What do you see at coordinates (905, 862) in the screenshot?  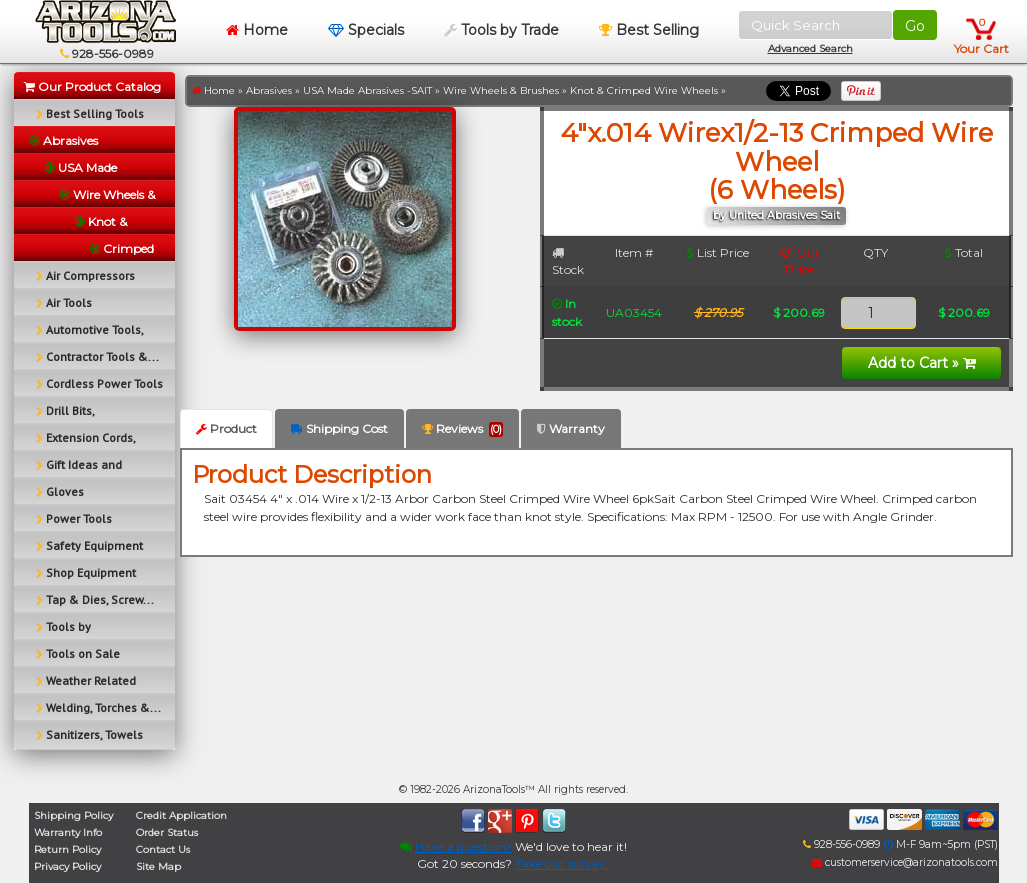 I see `customerservice@arizonatools.com` at bounding box center [905, 862].